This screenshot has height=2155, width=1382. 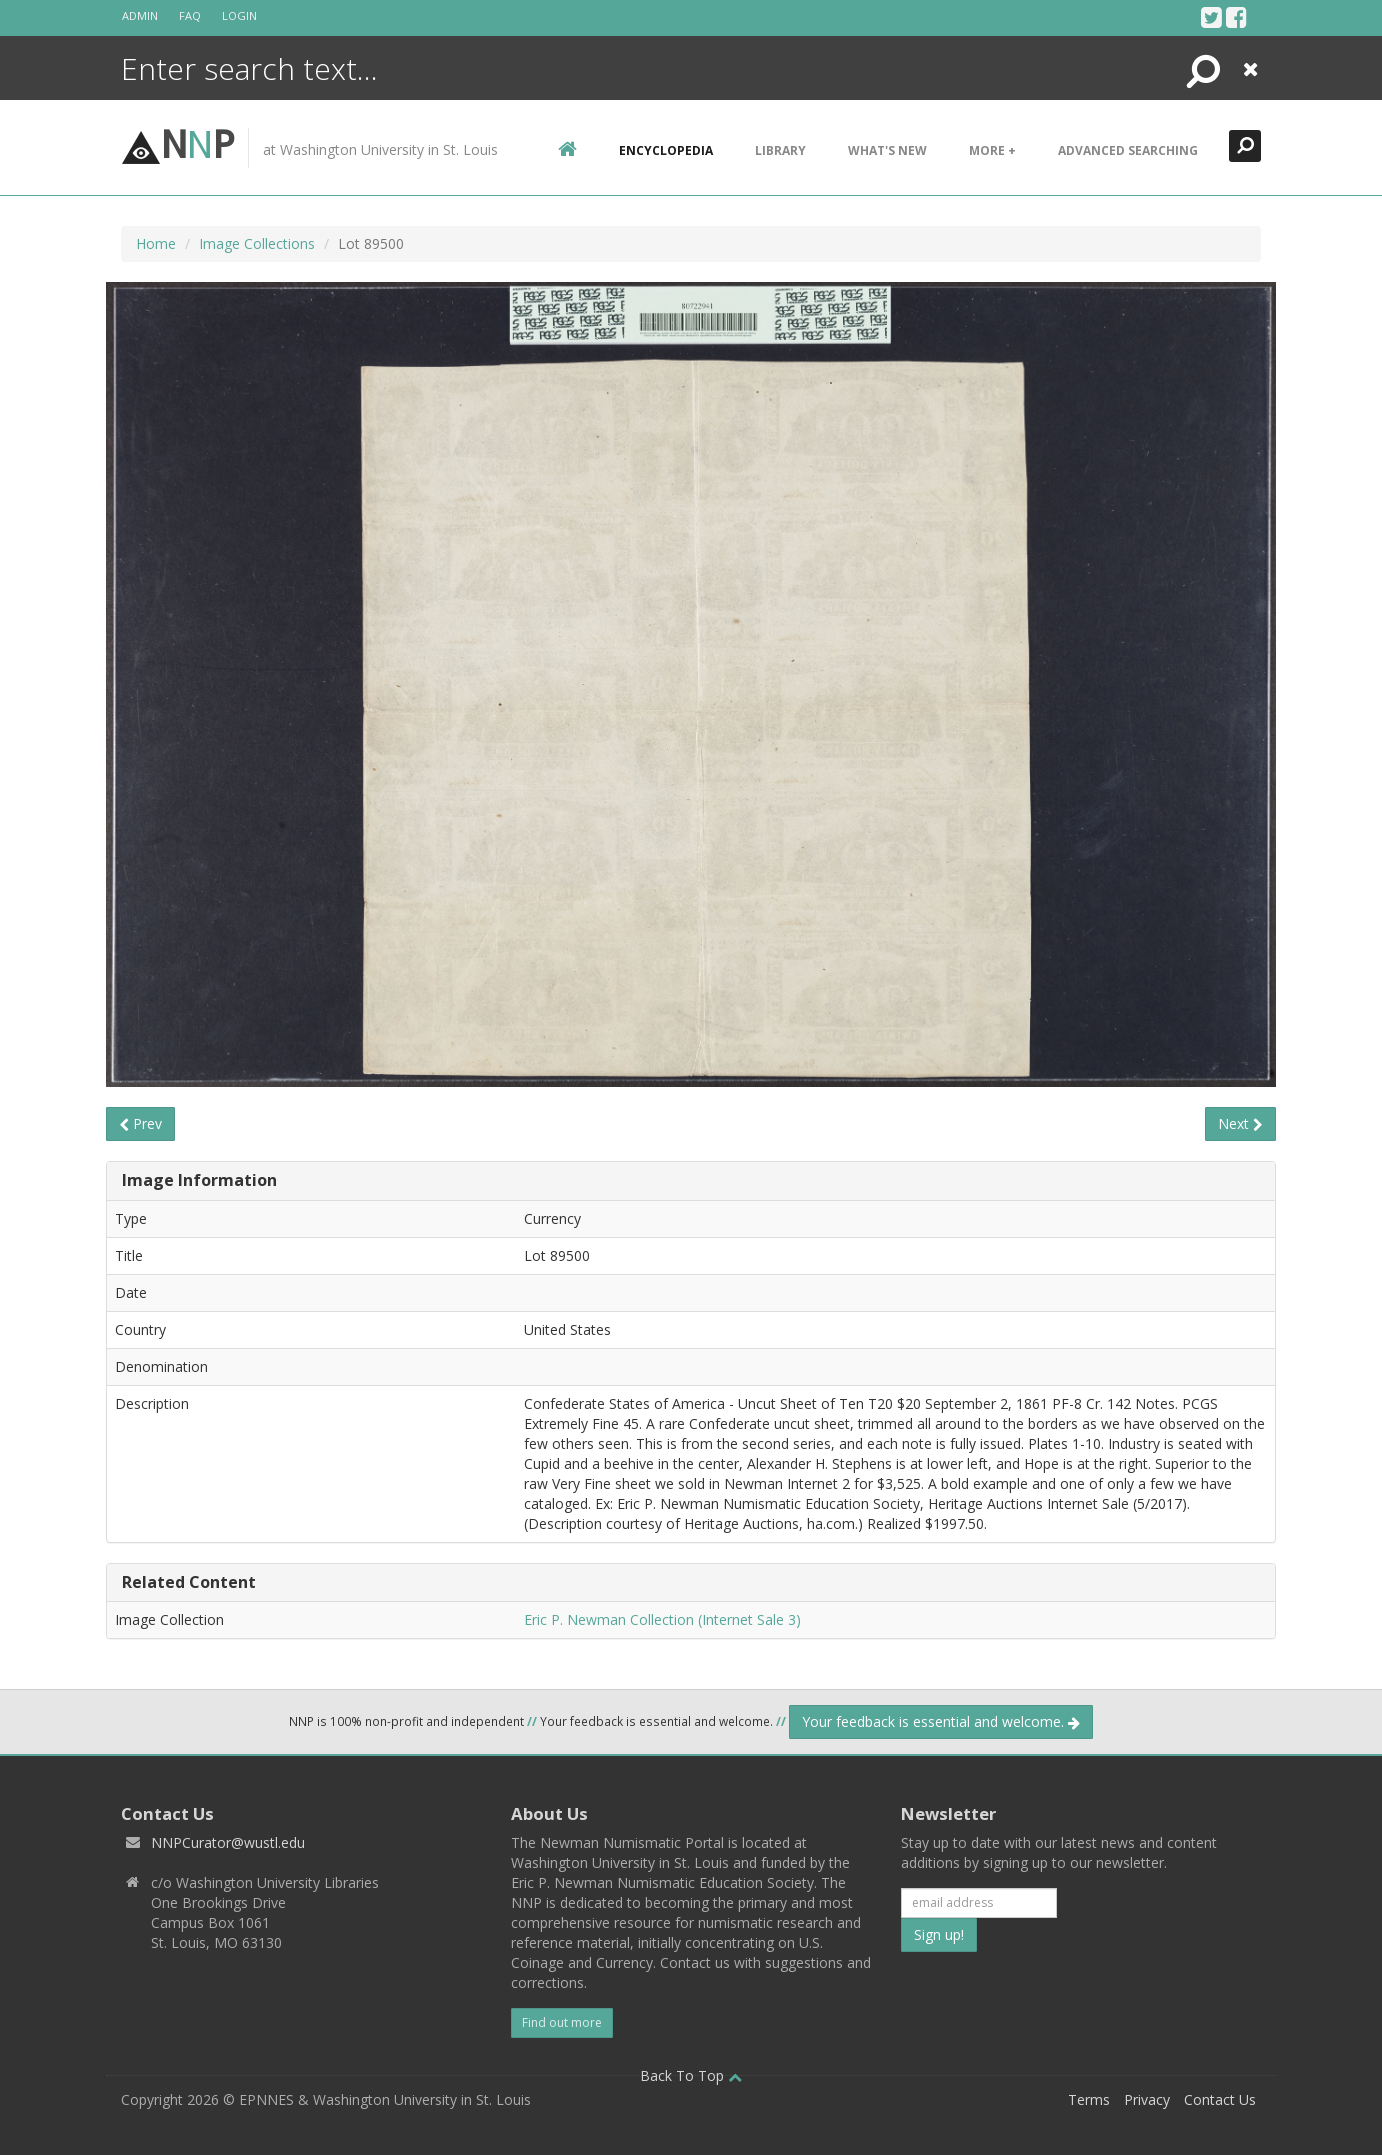 What do you see at coordinates (190, 15) in the screenshot?
I see `FAQ` at bounding box center [190, 15].